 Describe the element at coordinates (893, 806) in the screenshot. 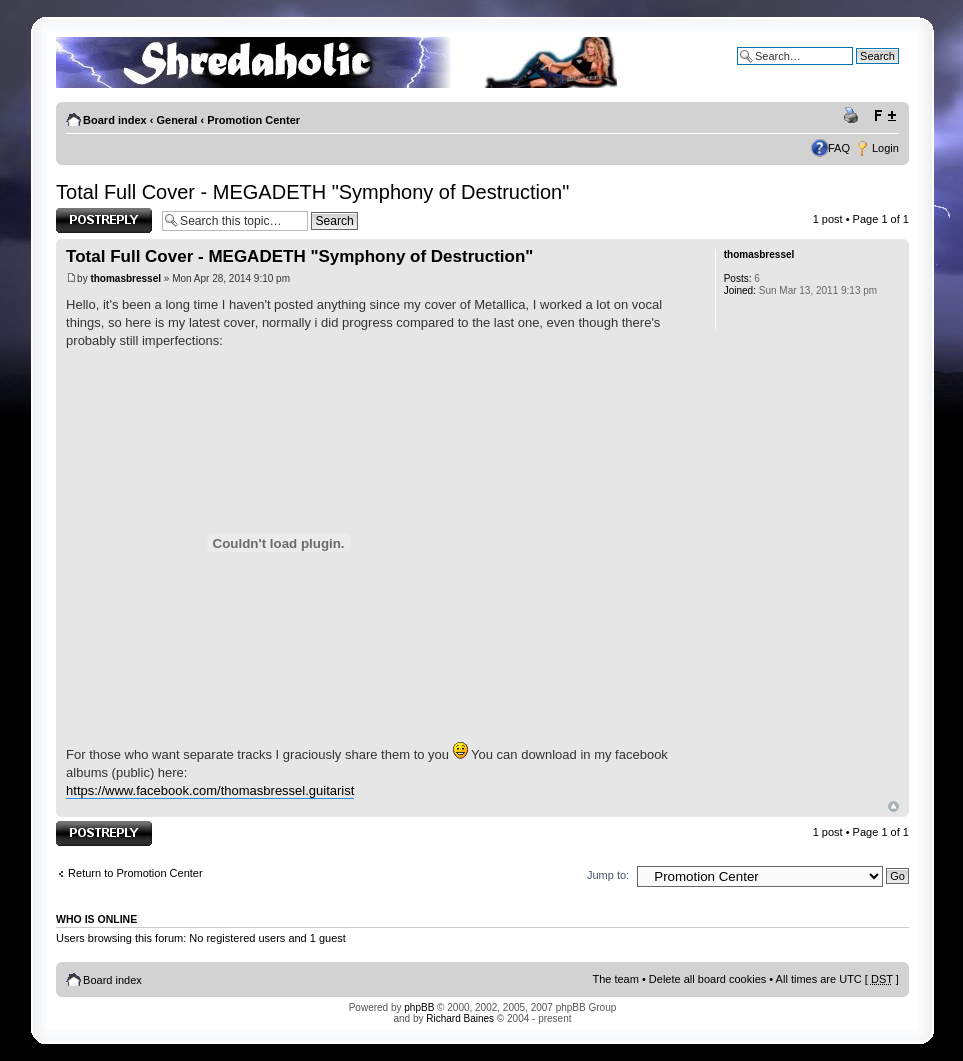

I see `Top` at that location.